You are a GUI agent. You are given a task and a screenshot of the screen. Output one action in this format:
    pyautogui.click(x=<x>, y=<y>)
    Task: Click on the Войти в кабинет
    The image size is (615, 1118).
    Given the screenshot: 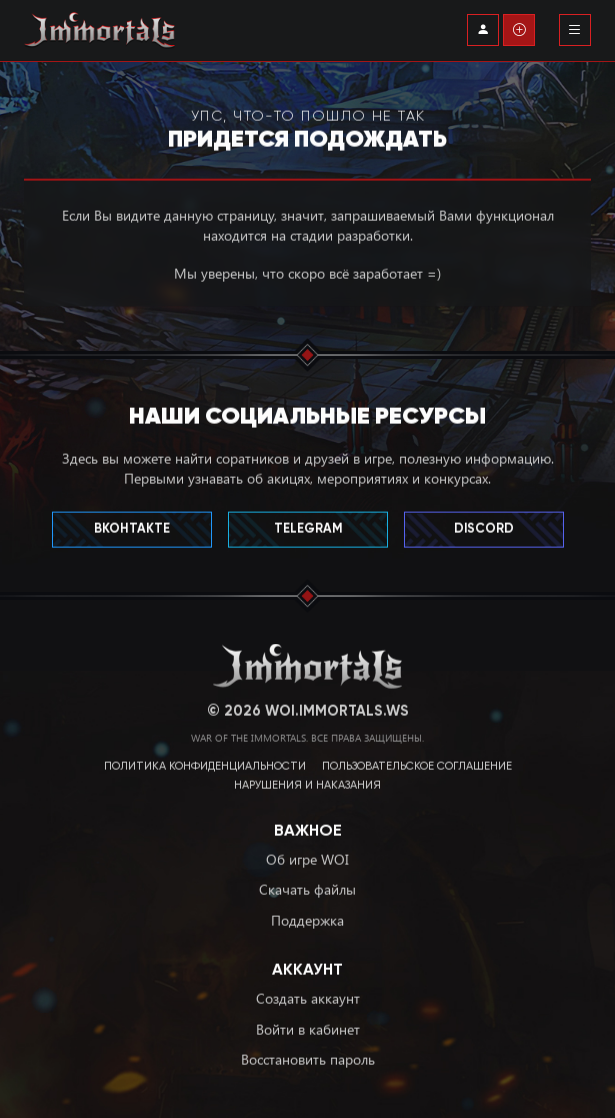 What is the action you would take?
    pyautogui.click(x=308, y=1025)
    